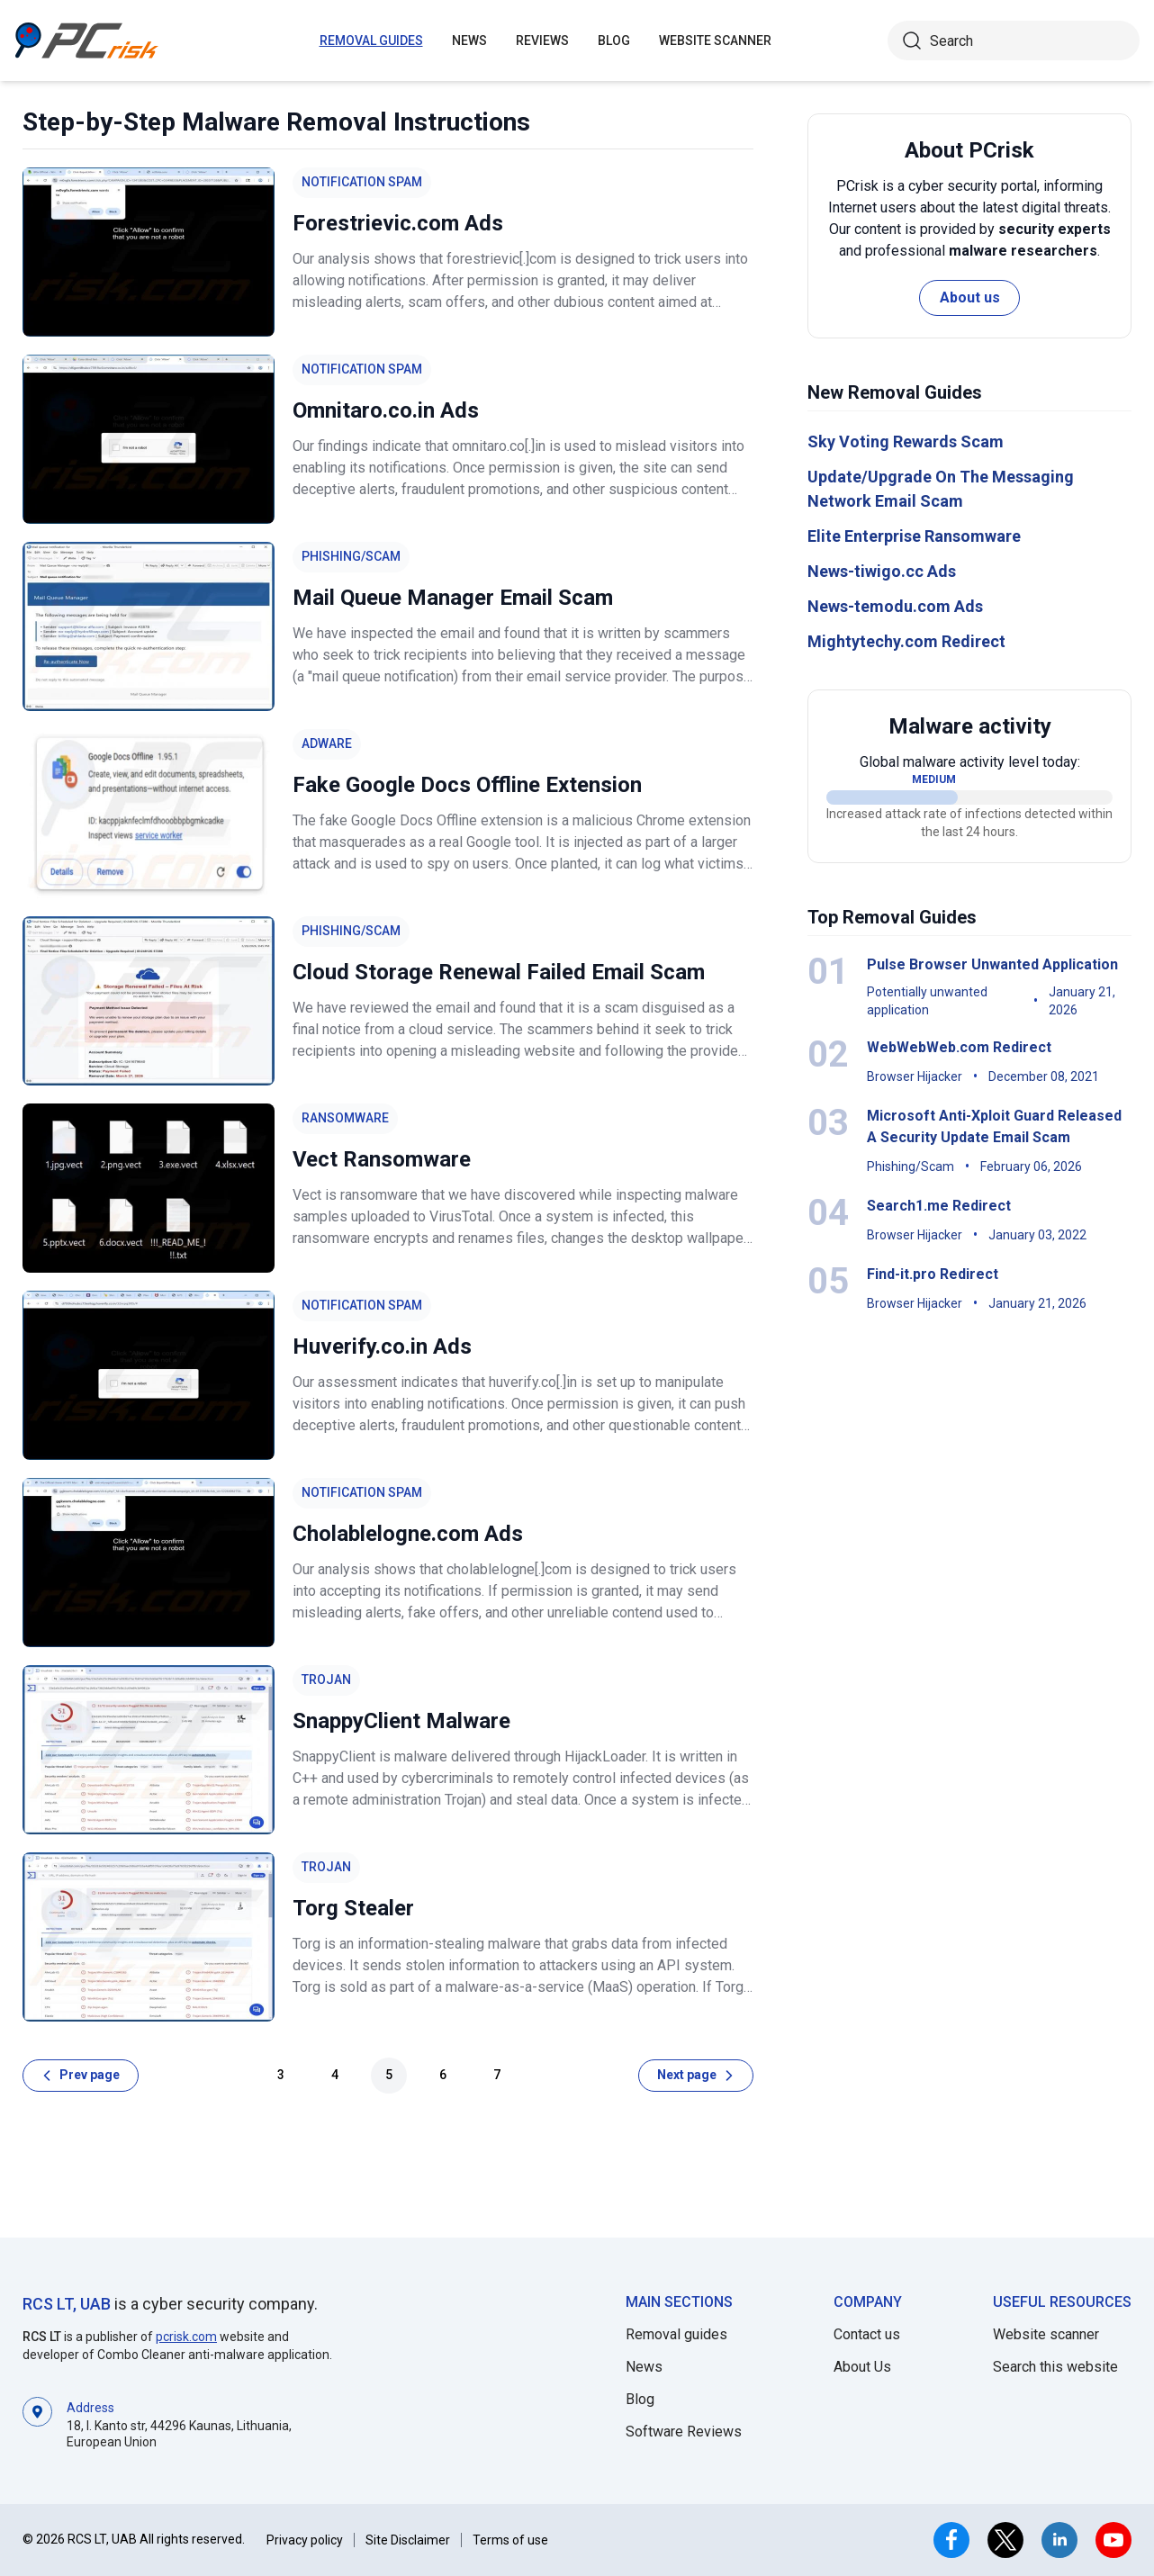  I want to click on Notification Spam, so click(362, 182).